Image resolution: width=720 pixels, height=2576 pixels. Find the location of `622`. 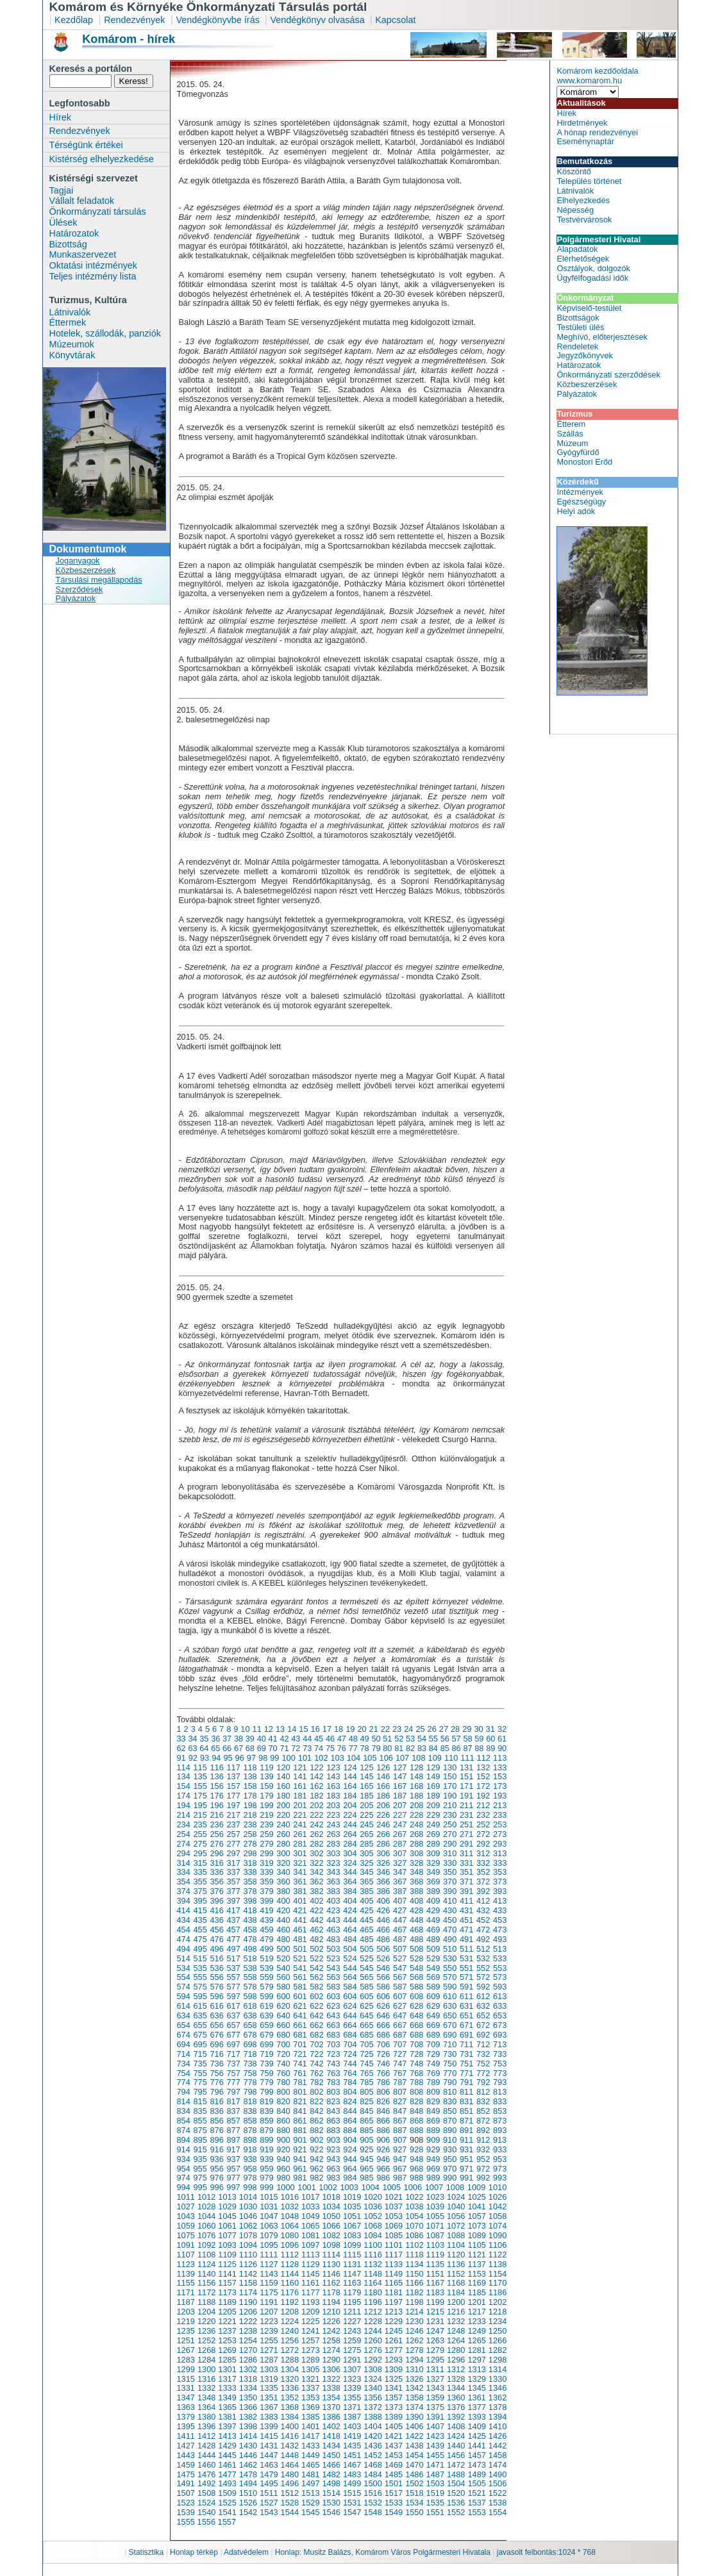

622 is located at coordinates (316, 2006).